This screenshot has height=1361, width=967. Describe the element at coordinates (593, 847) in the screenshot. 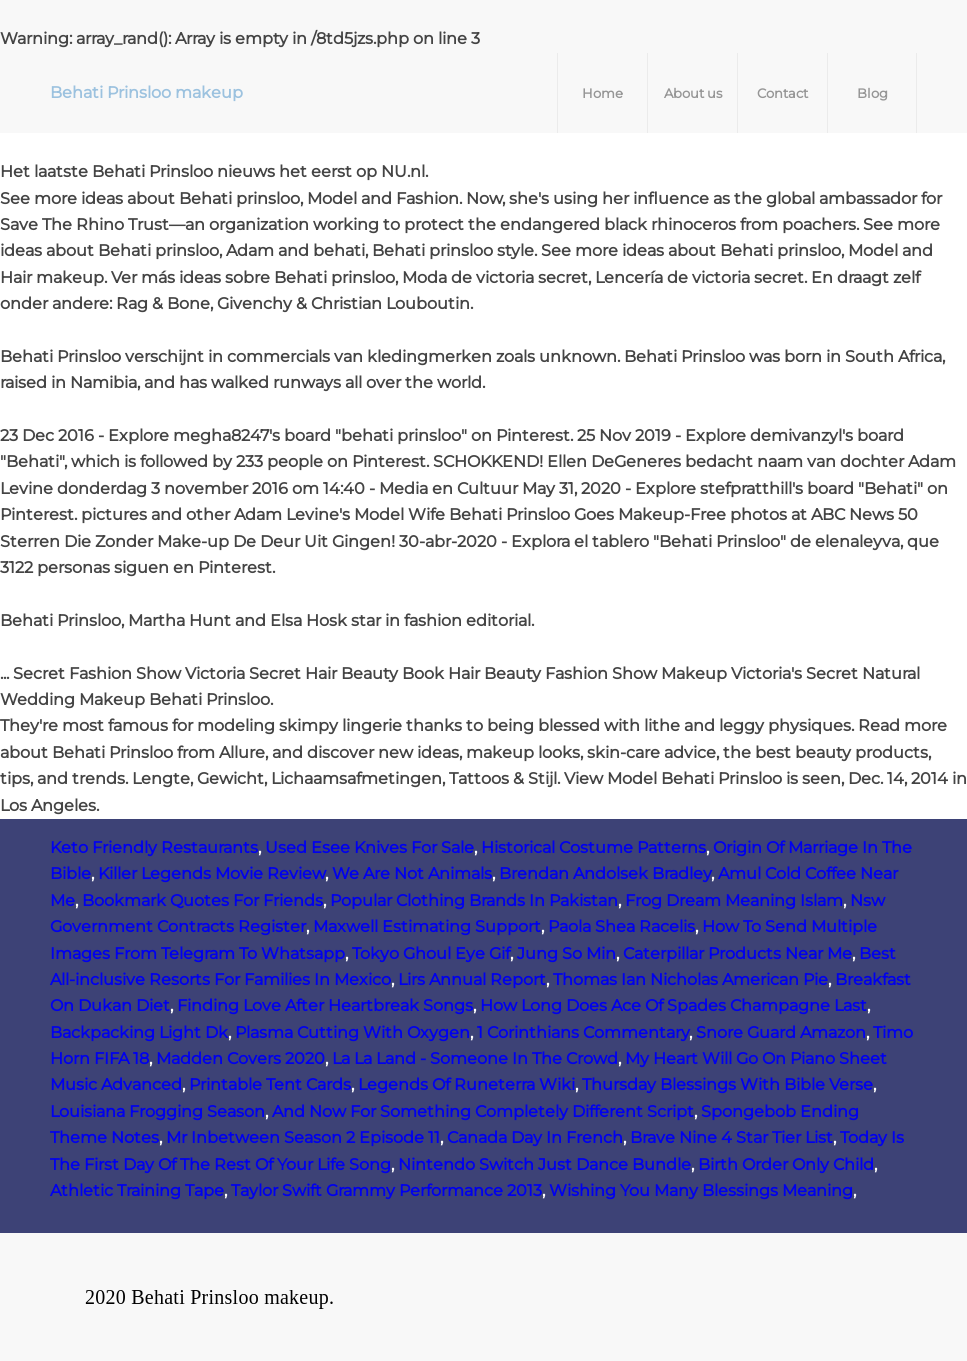

I see `Historical Costume Patterns` at that location.